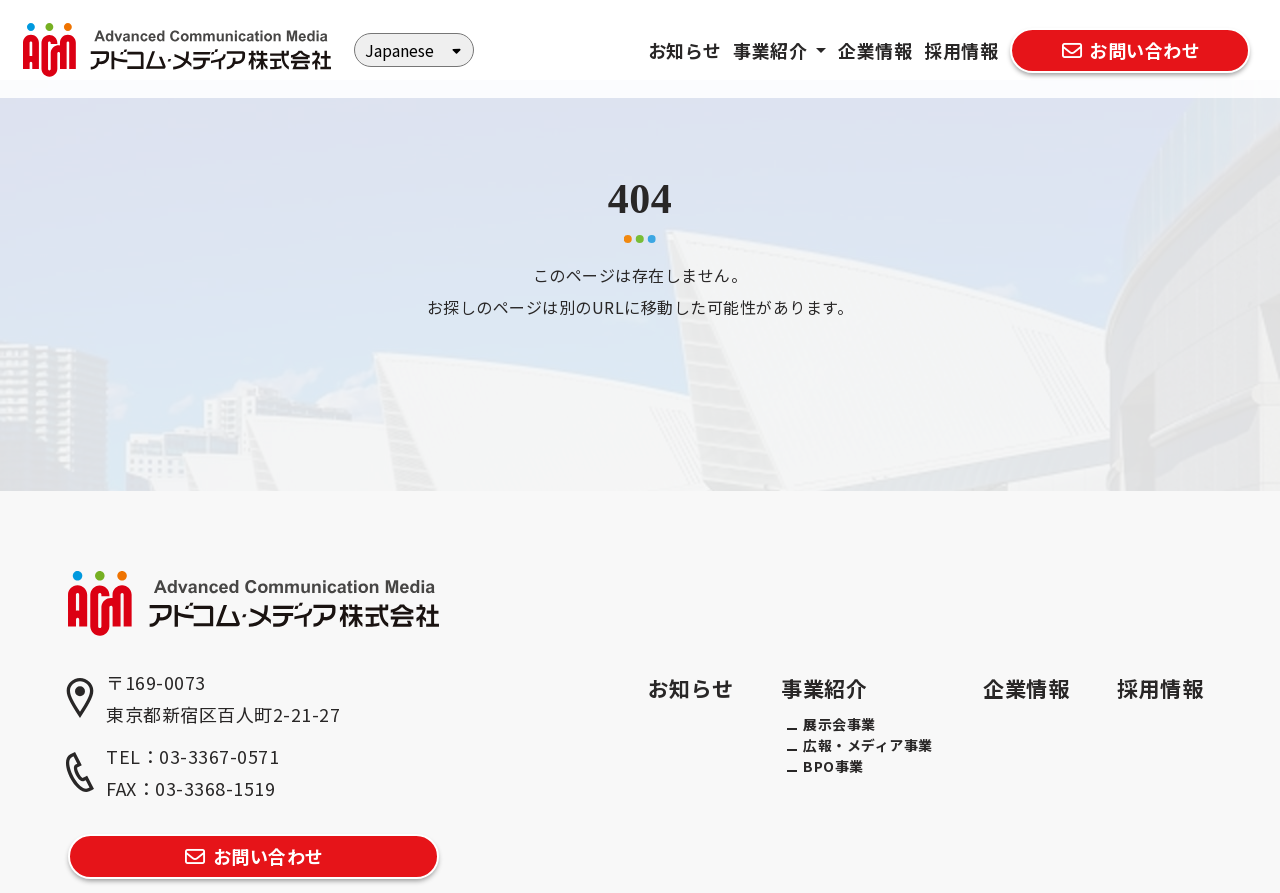 The image size is (1280, 893). I want to click on 展示会事業, so click(839, 724).